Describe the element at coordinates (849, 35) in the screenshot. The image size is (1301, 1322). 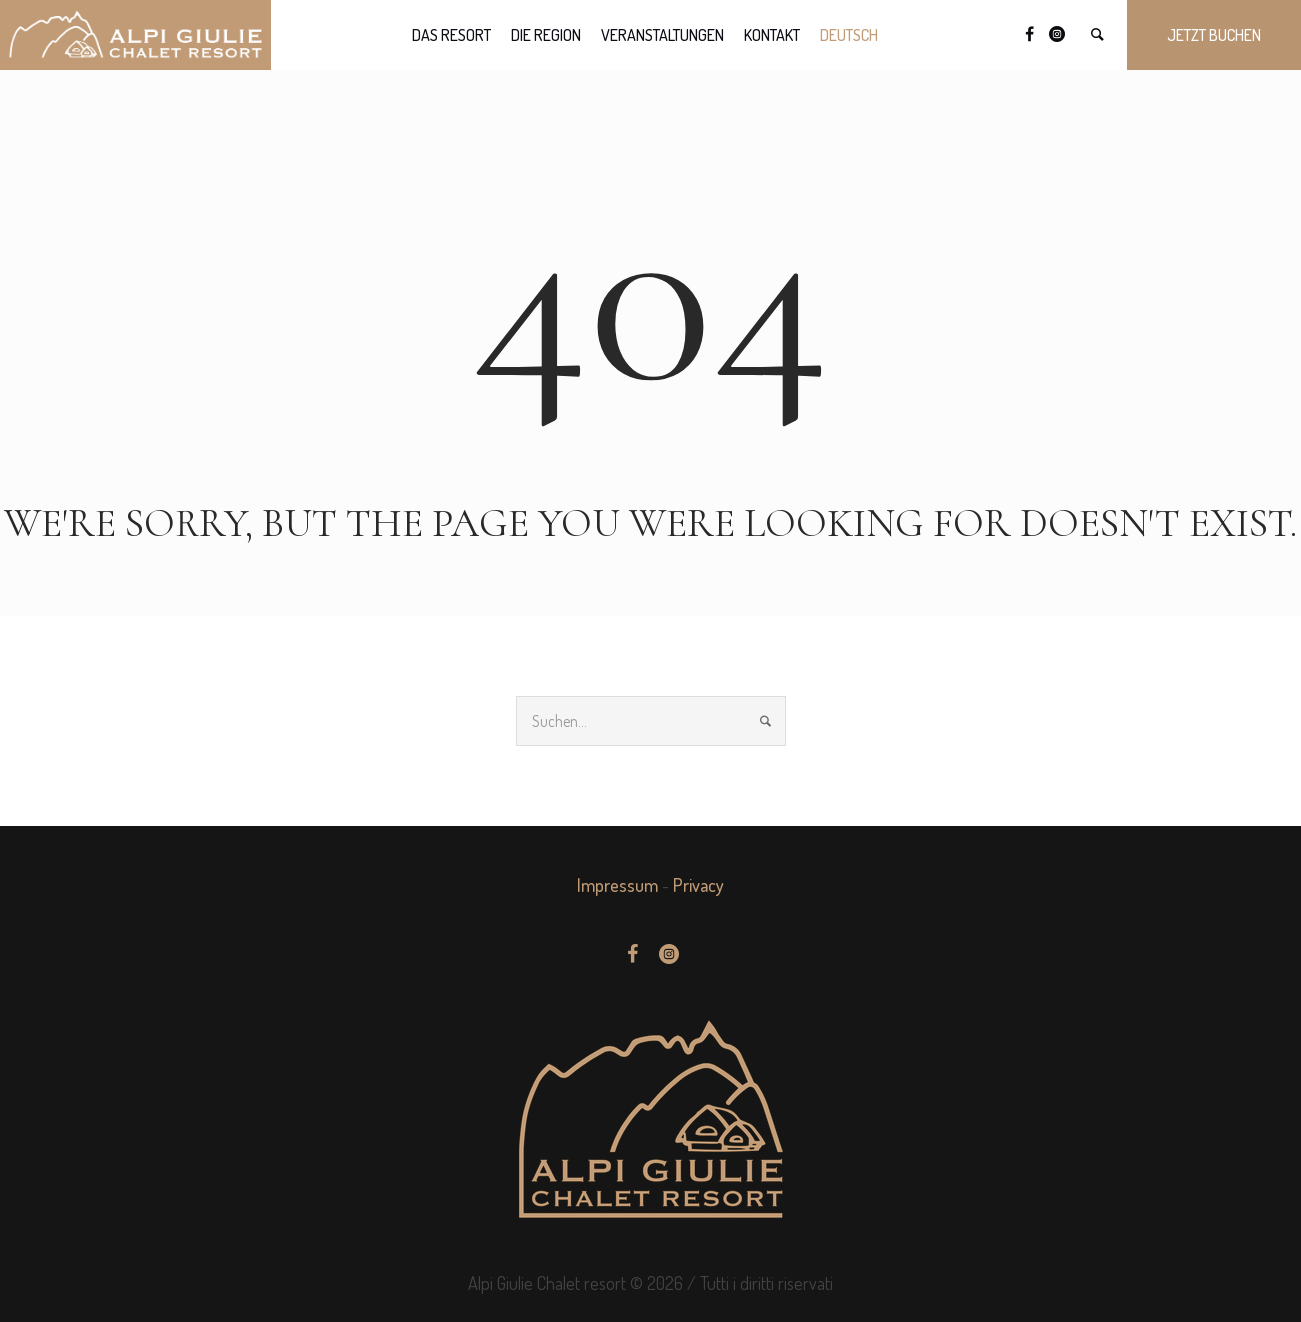
I see `[menuitem]` at that location.